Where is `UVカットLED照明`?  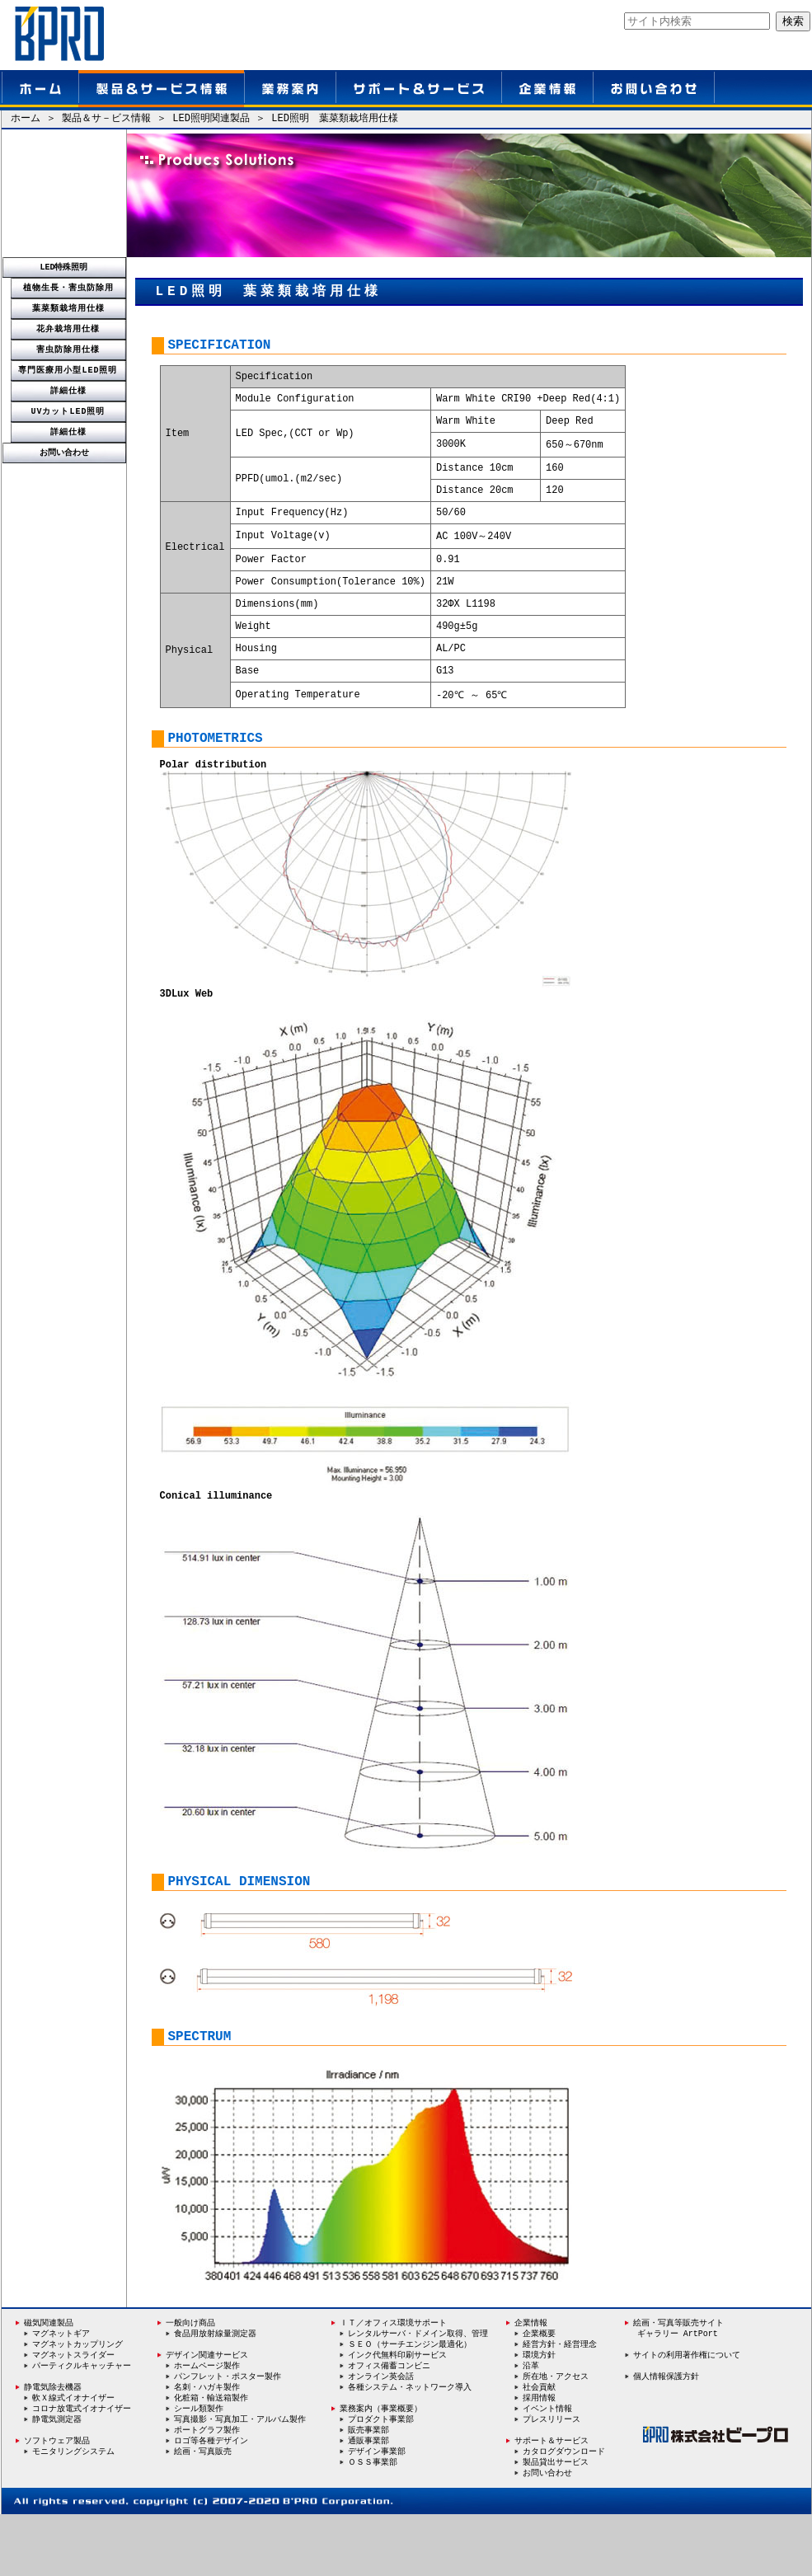 UVカットLED照明 is located at coordinates (68, 411).